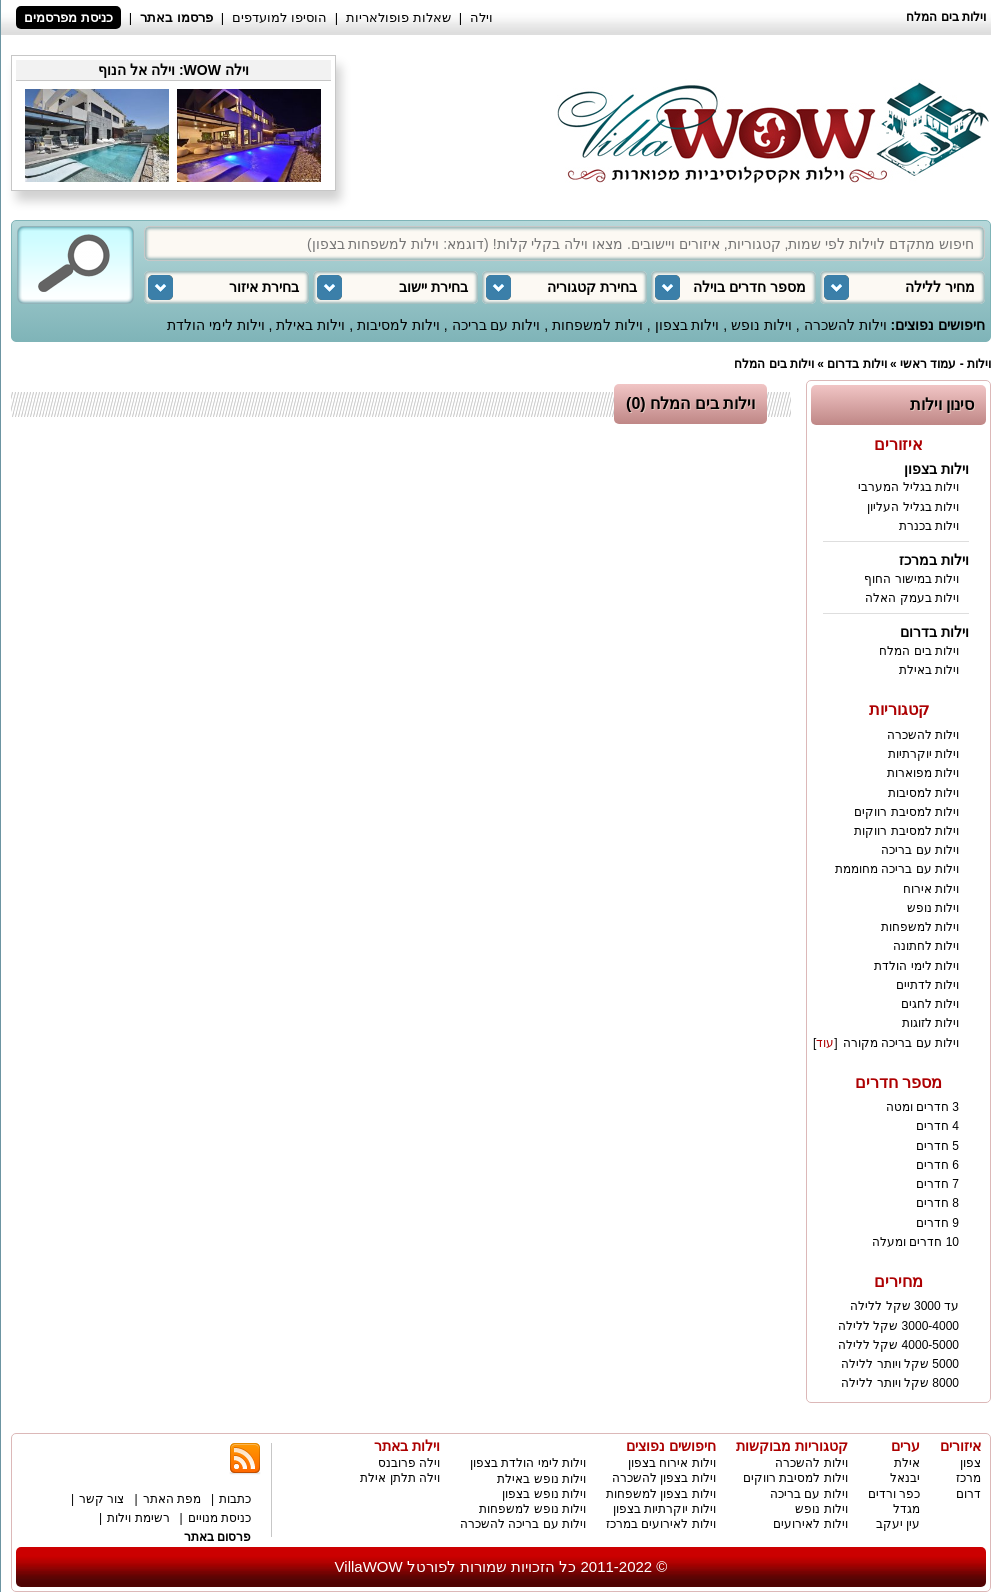 Image resolution: width=991 pixels, height=1592 pixels. What do you see at coordinates (937, 1184) in the screenshot?
I see `7 חדרים` at bounding box center [937, 1184].